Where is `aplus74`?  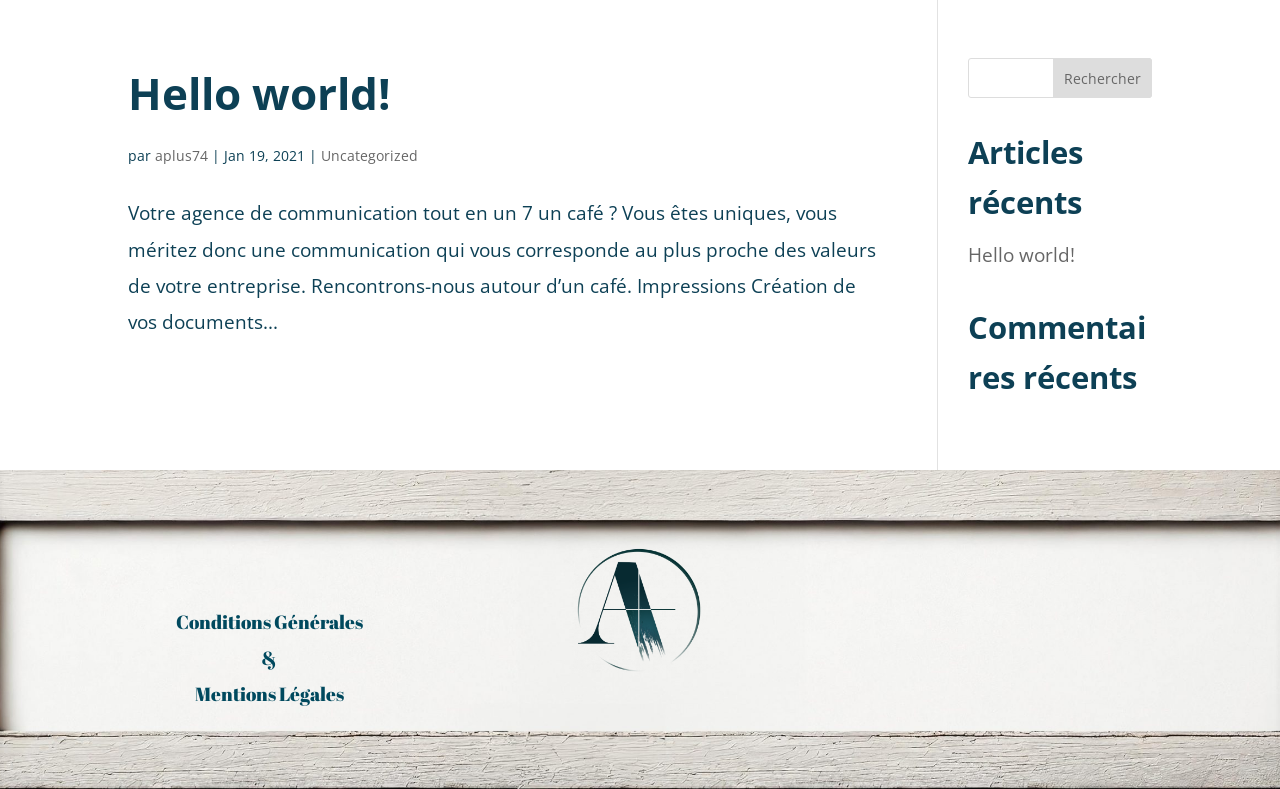 aplus74 is located at coordinates (181, 155).